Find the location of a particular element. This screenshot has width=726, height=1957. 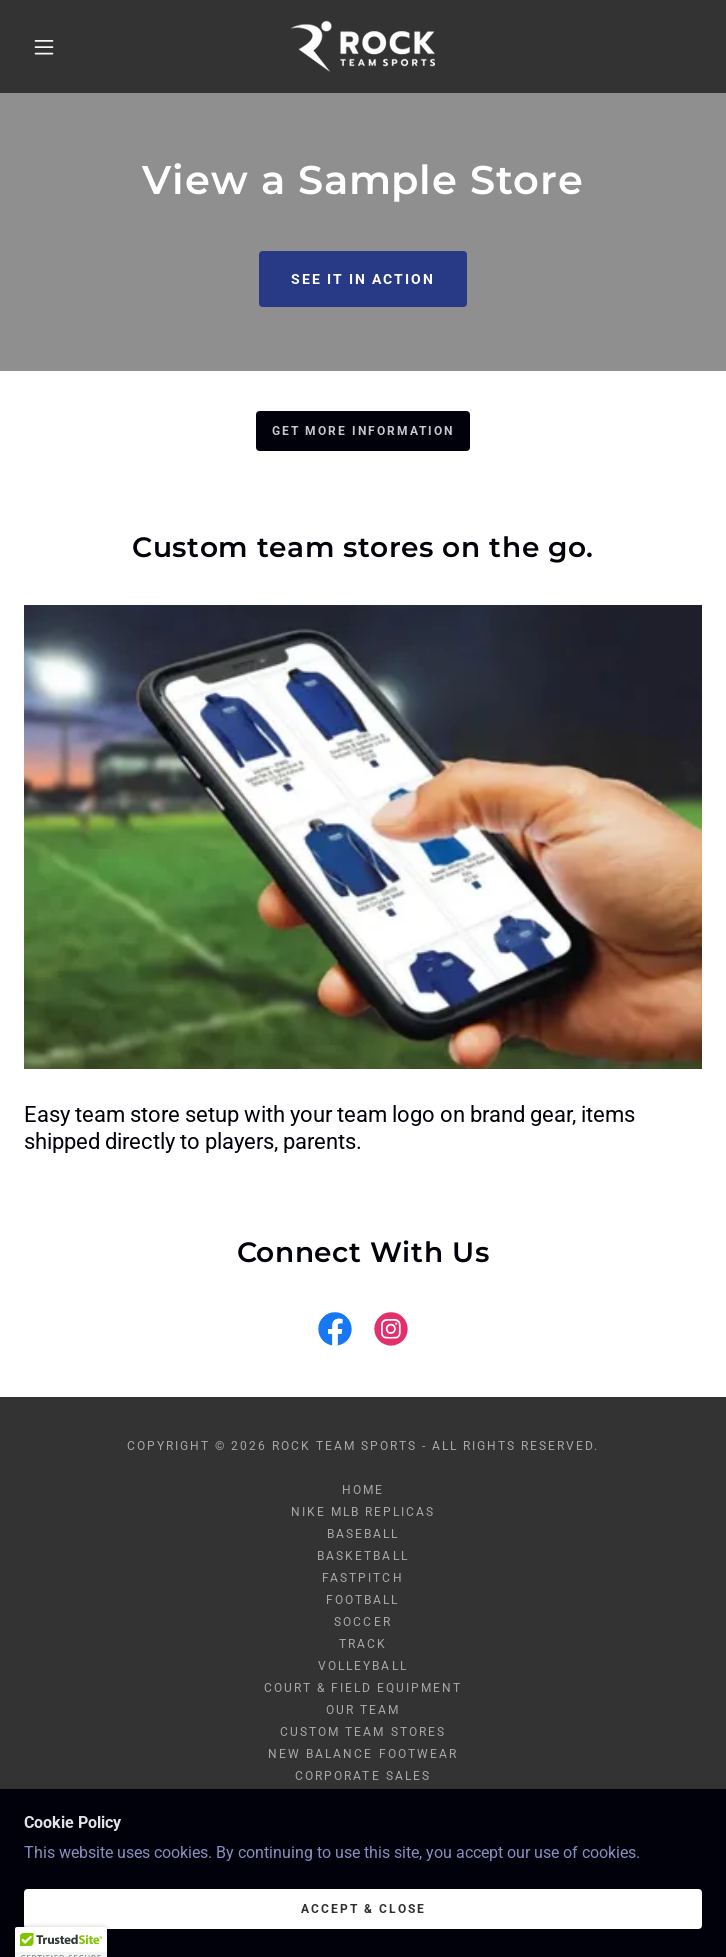

GET MORE INFORMATION is located at coordinates (363, 431).